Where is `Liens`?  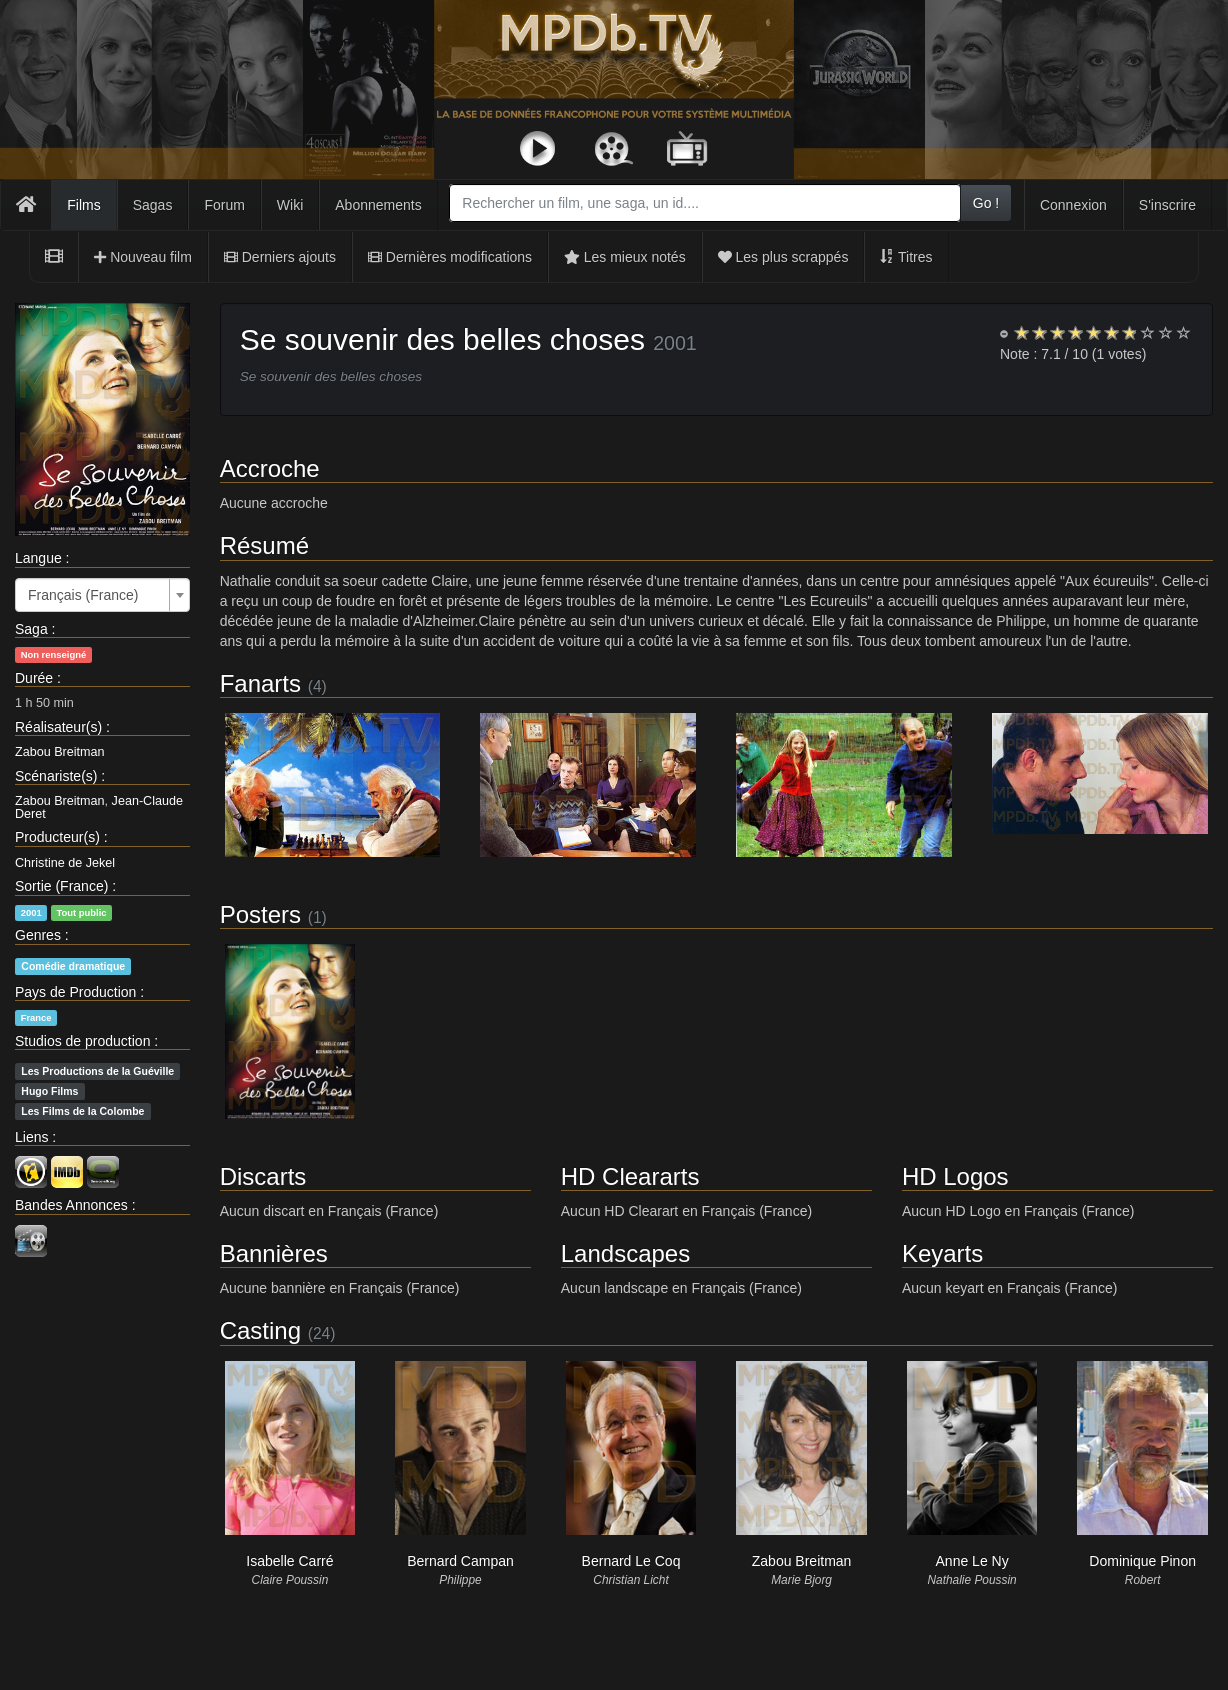 Liens is located at coordinates (31, 1137).